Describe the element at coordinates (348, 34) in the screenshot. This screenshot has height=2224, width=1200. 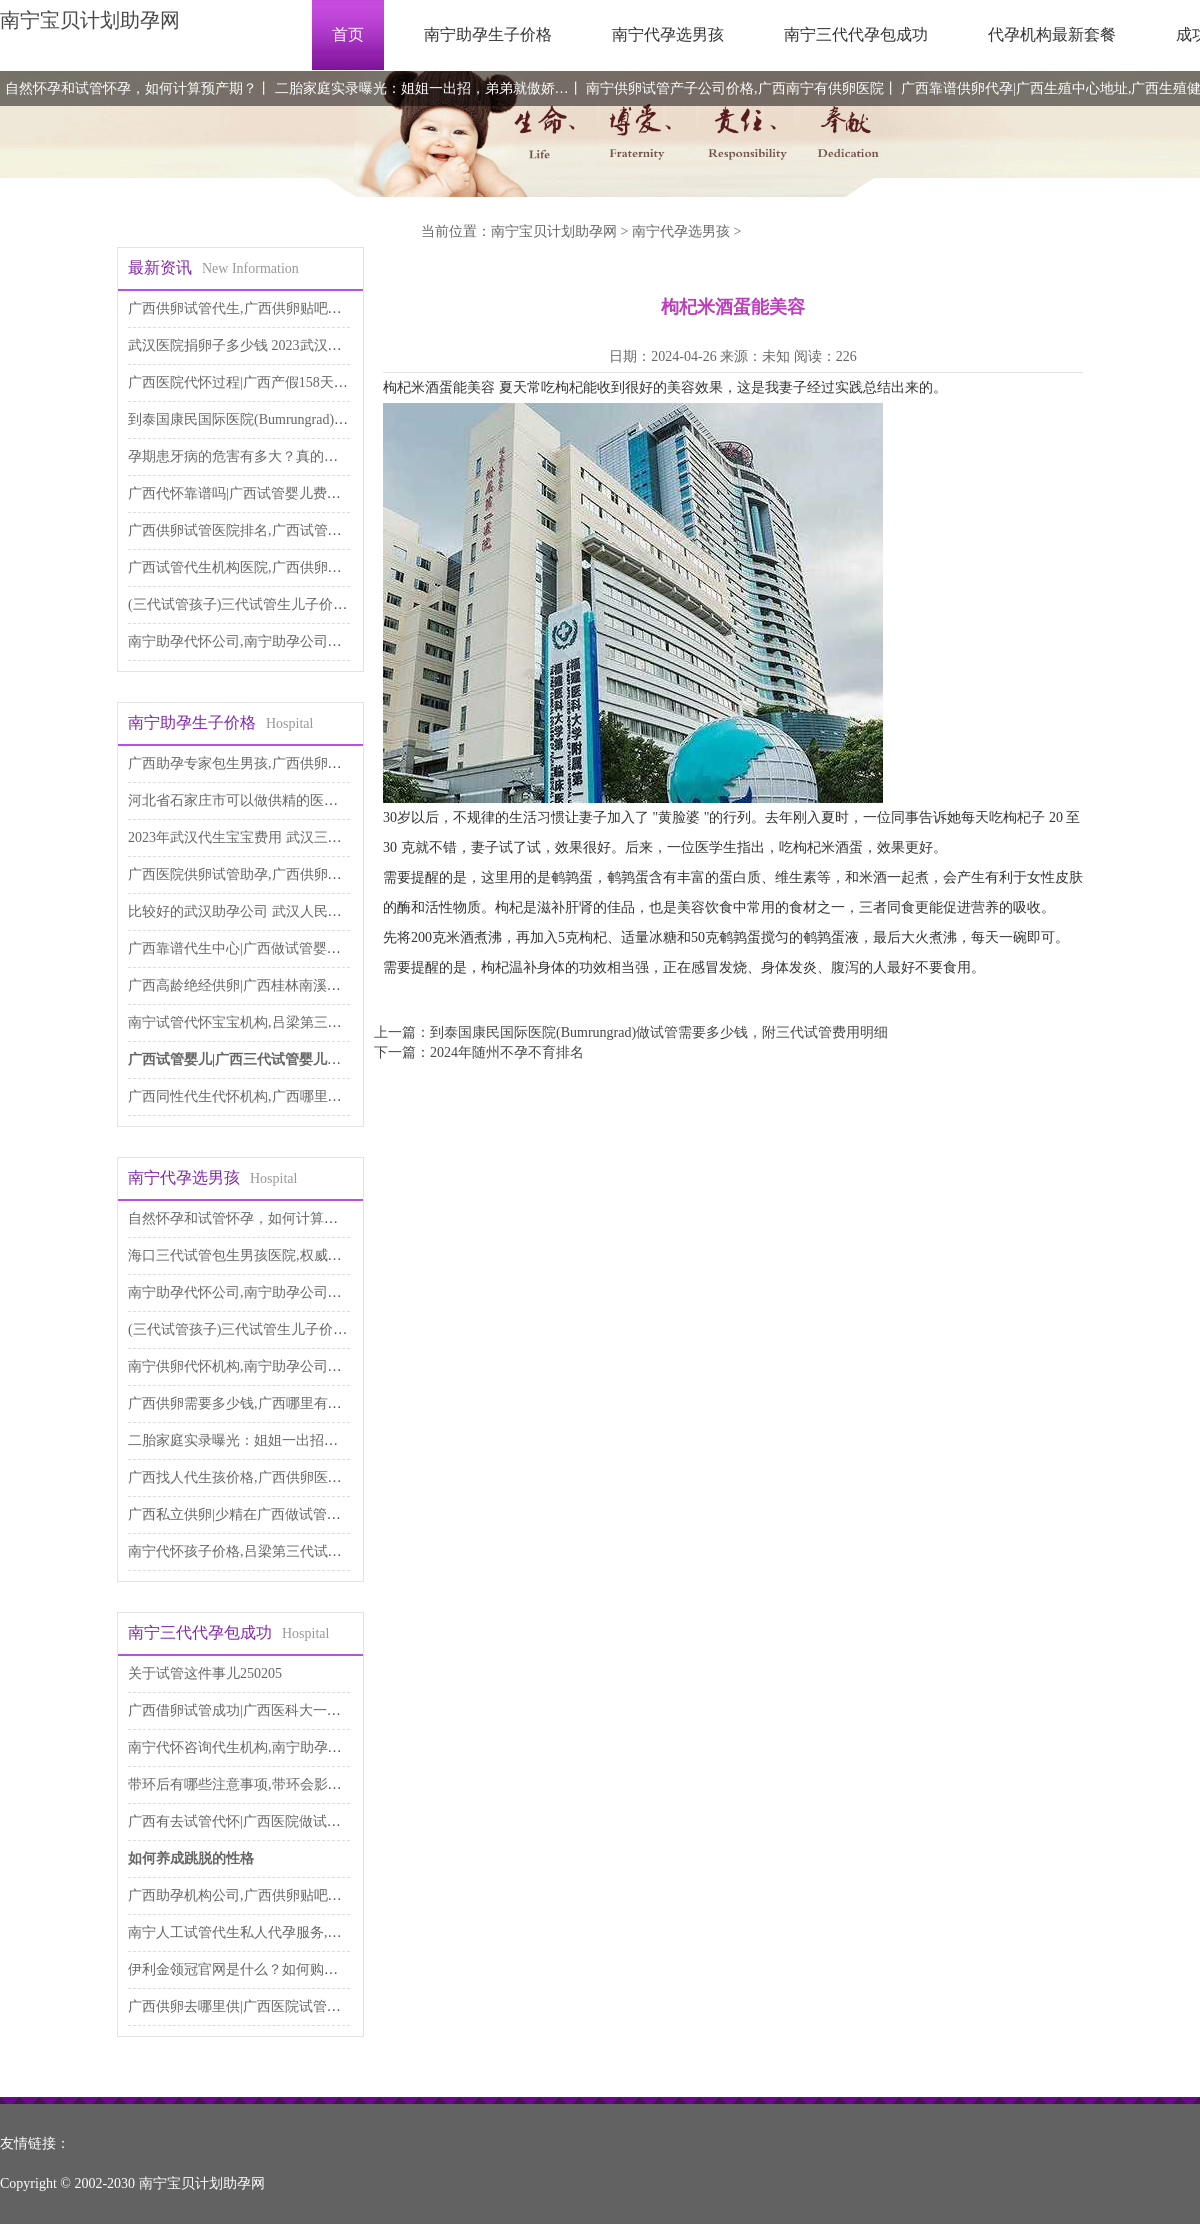
I see `首页` at that location.